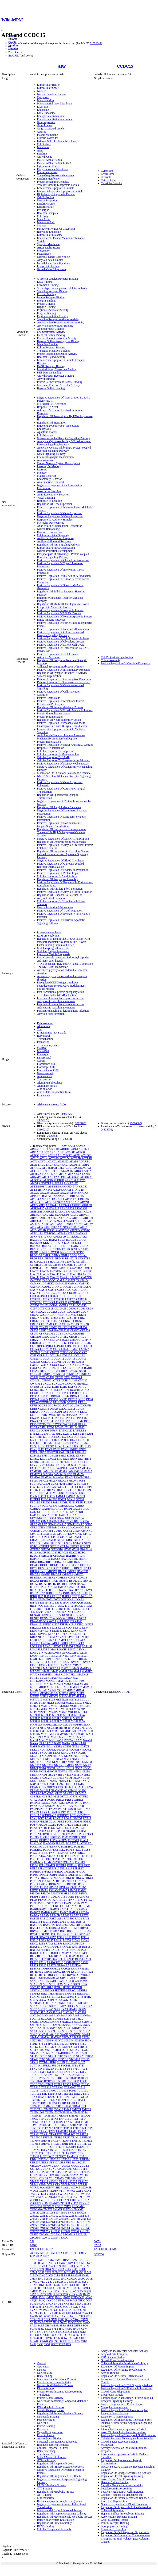  What do you see at coordinates (67, 1611) in the screenshot?
I see `KATNA1` at bounding box center [67, 1611].